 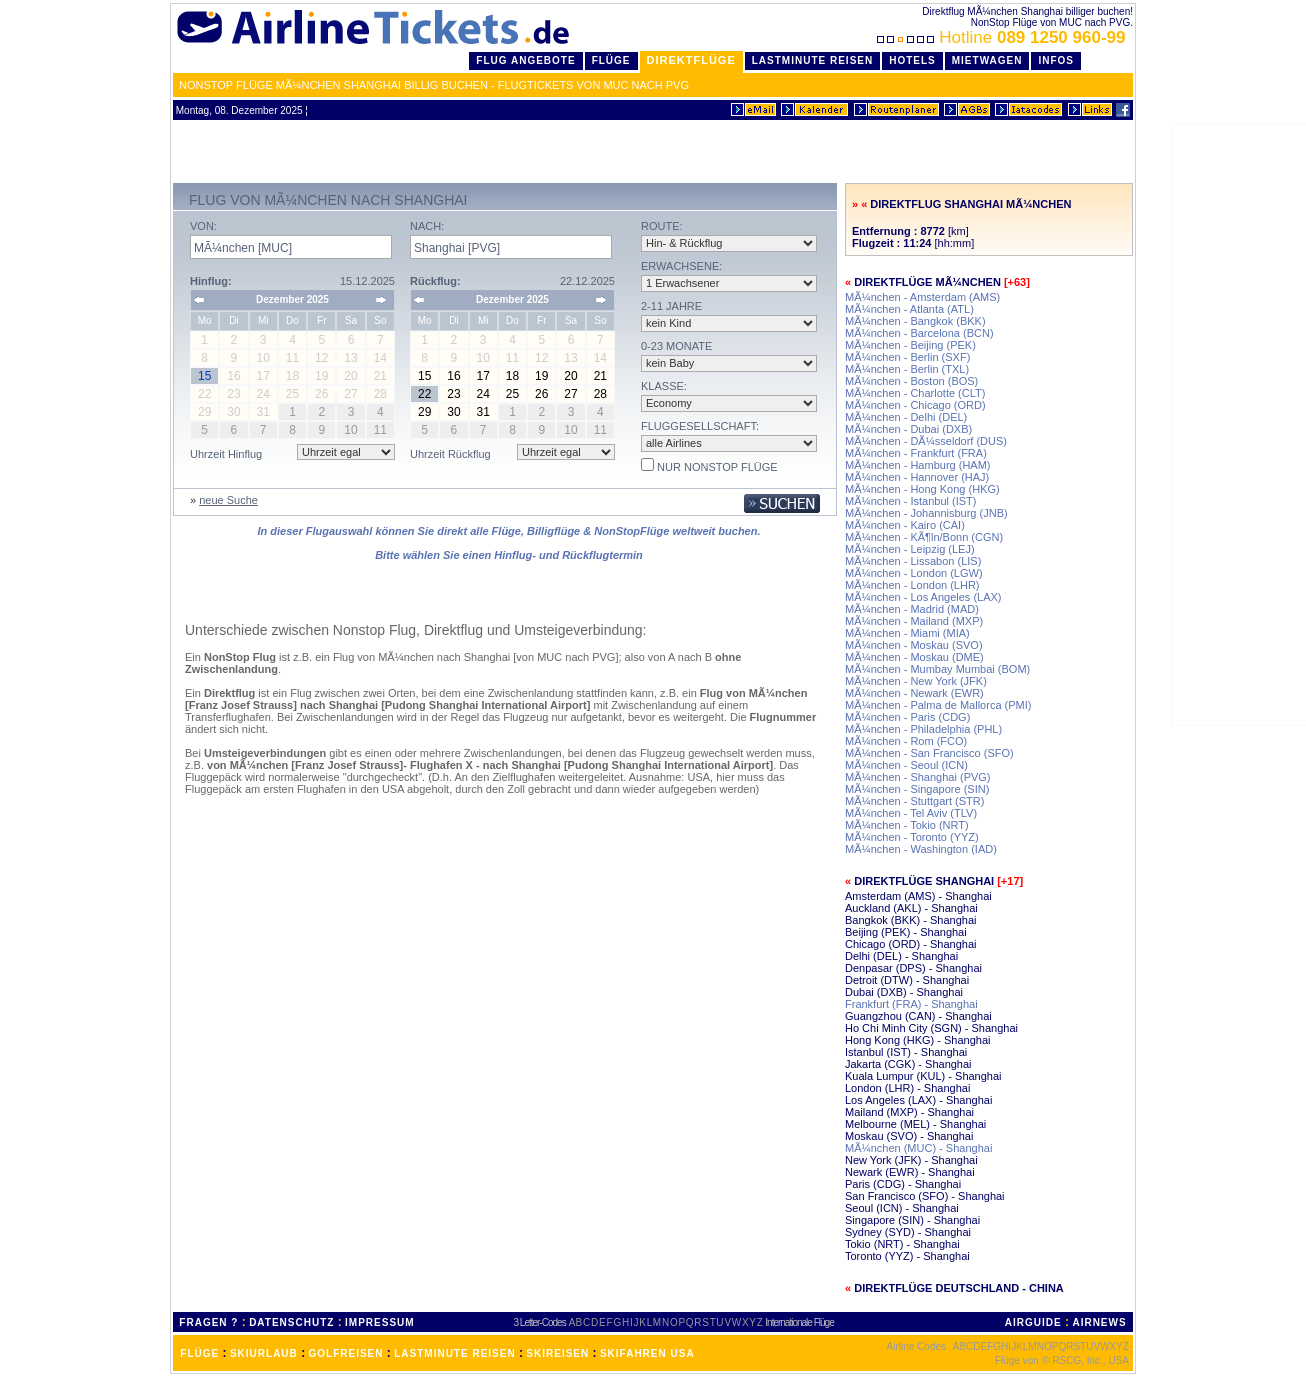 I want to click on Tokio (NRT) - Shanghai, so click(x=902, y=1244).